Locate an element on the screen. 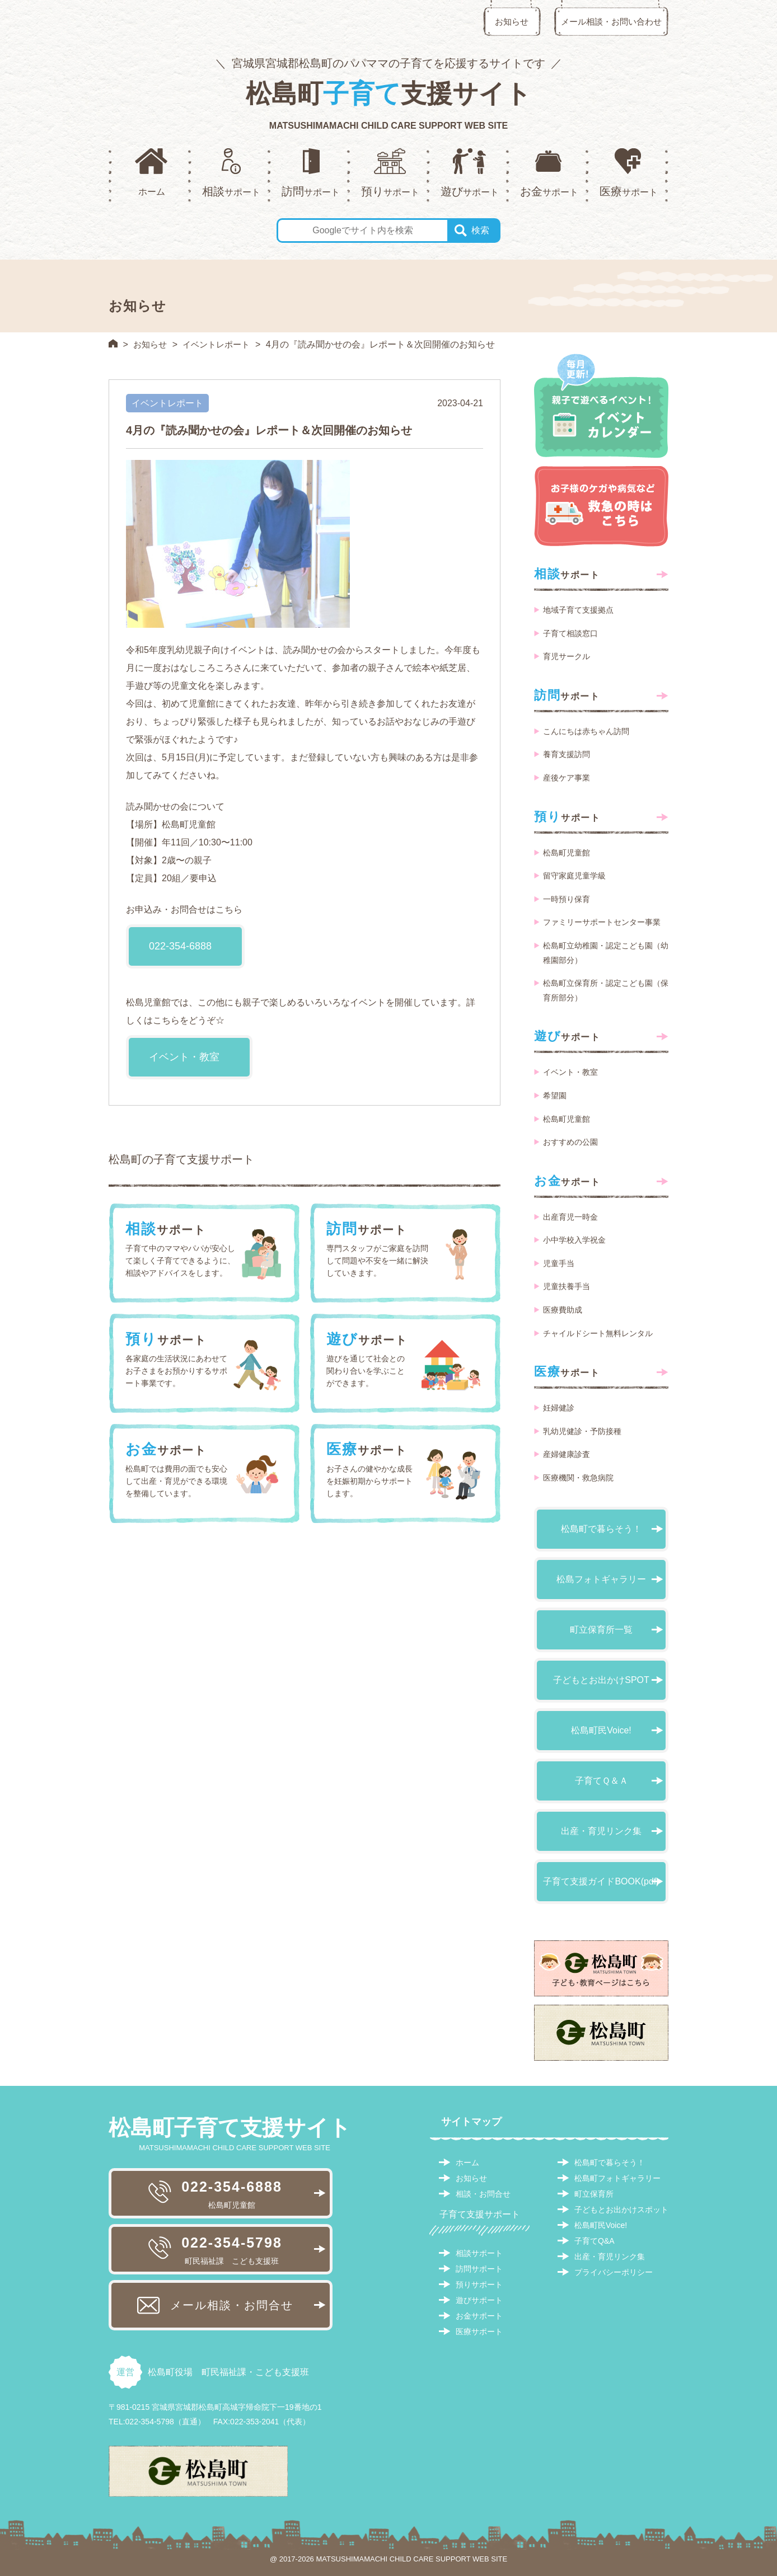 The image size is (777, 2576). 子どもとお出かけSPOT is located at coordinates (601, 1680).